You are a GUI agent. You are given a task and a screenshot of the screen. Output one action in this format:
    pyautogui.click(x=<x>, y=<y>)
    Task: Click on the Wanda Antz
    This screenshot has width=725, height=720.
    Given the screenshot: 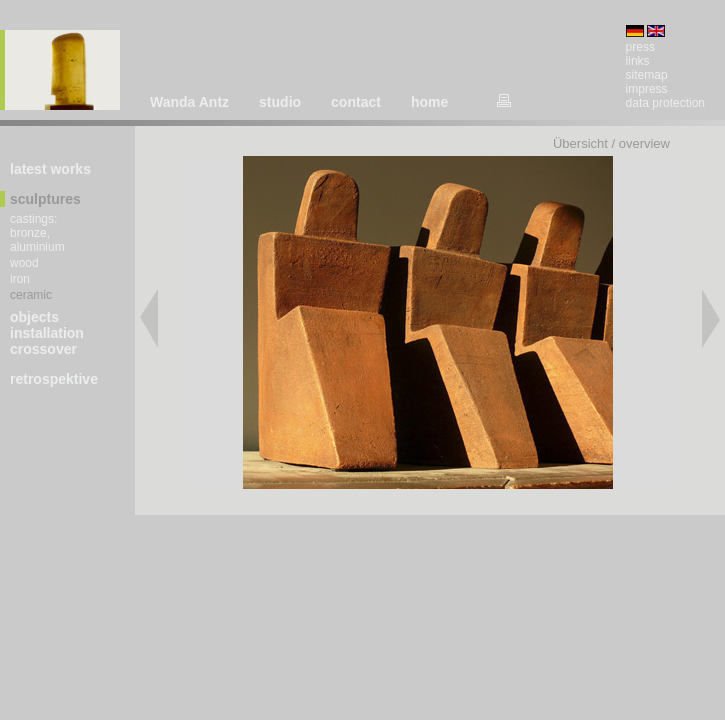 What is the action you would take?
    pyautogui.click(x=189, y=102)
    